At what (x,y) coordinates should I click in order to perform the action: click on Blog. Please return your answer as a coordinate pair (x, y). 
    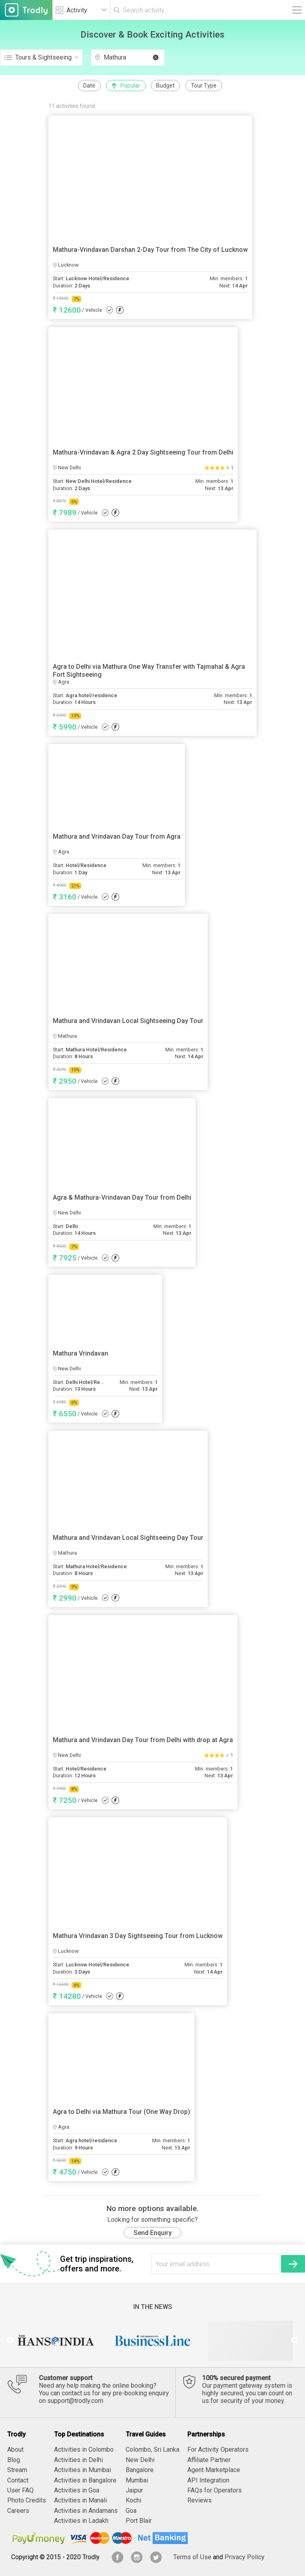
    Looking at the image, I should click on (13, 2460).